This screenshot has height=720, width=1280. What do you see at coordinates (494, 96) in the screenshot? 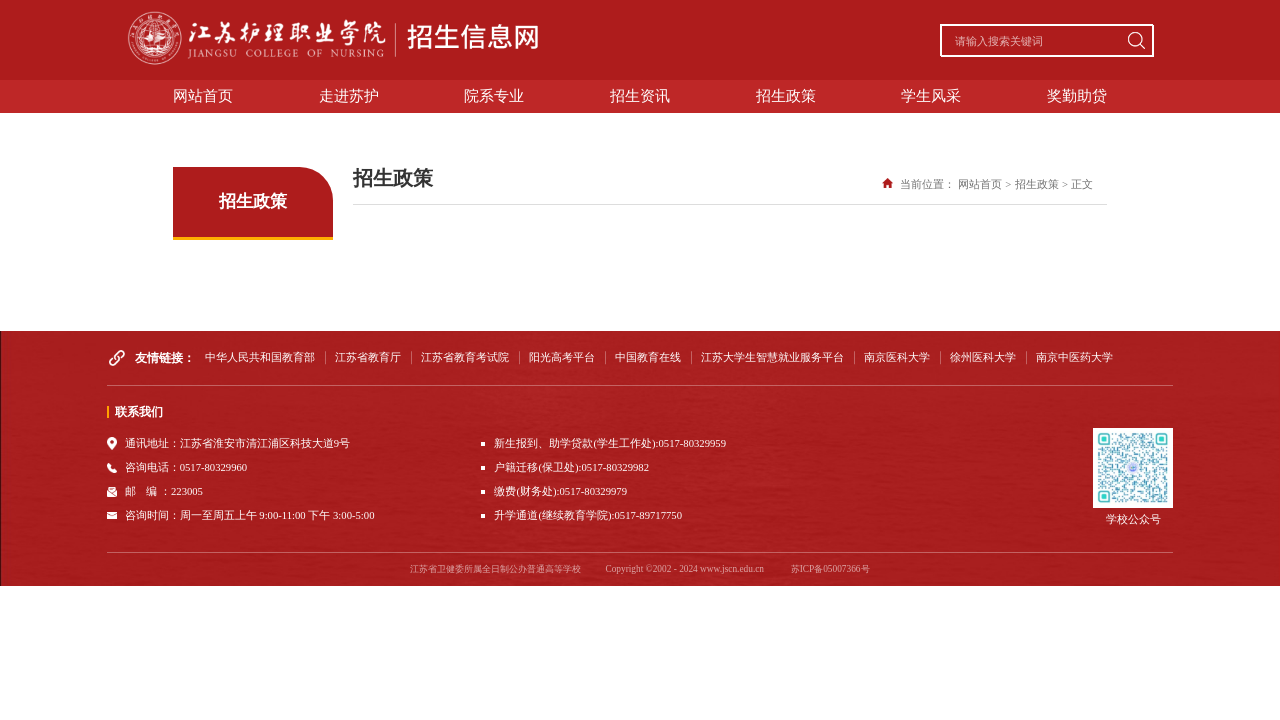
I see `院系专业` at bounding box center [494, 96].